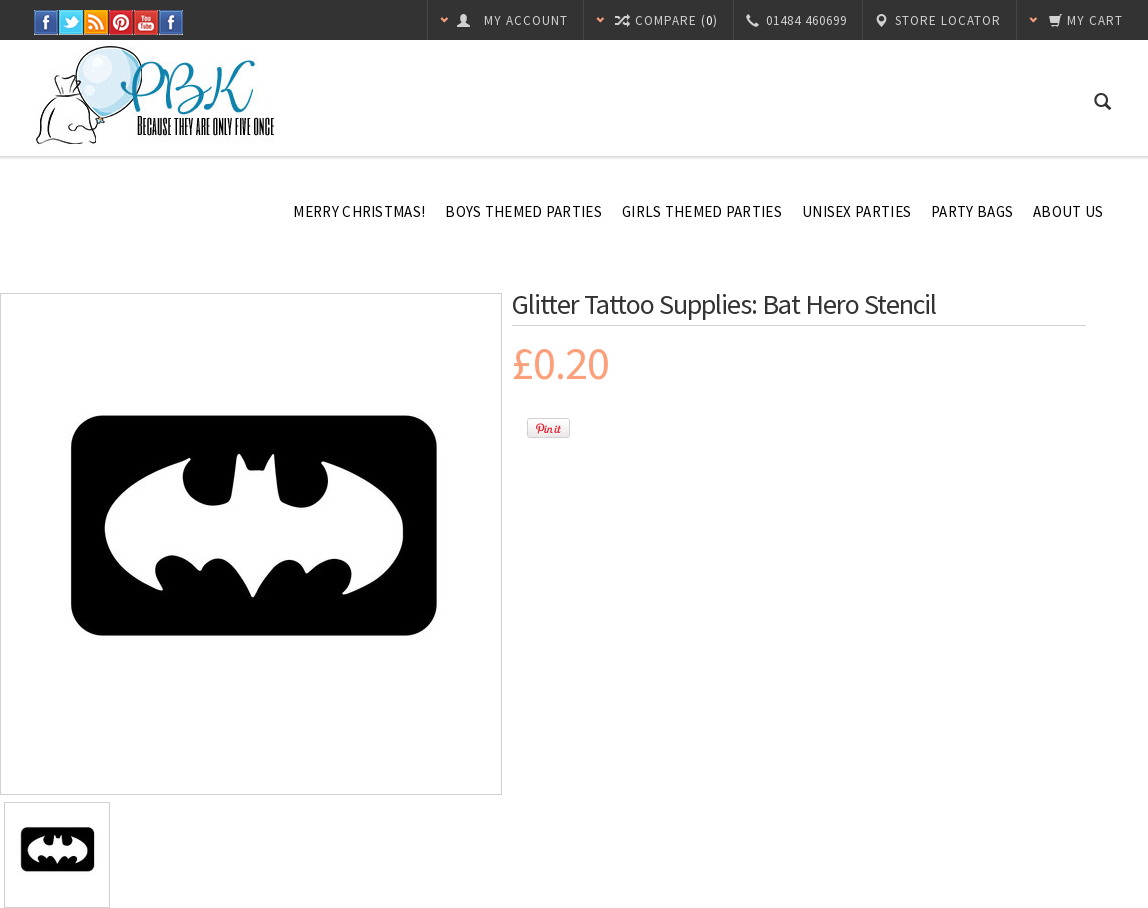 This screenshot has width=1148, height=908. I want to click on Unisex Parties, so click(856, 211).